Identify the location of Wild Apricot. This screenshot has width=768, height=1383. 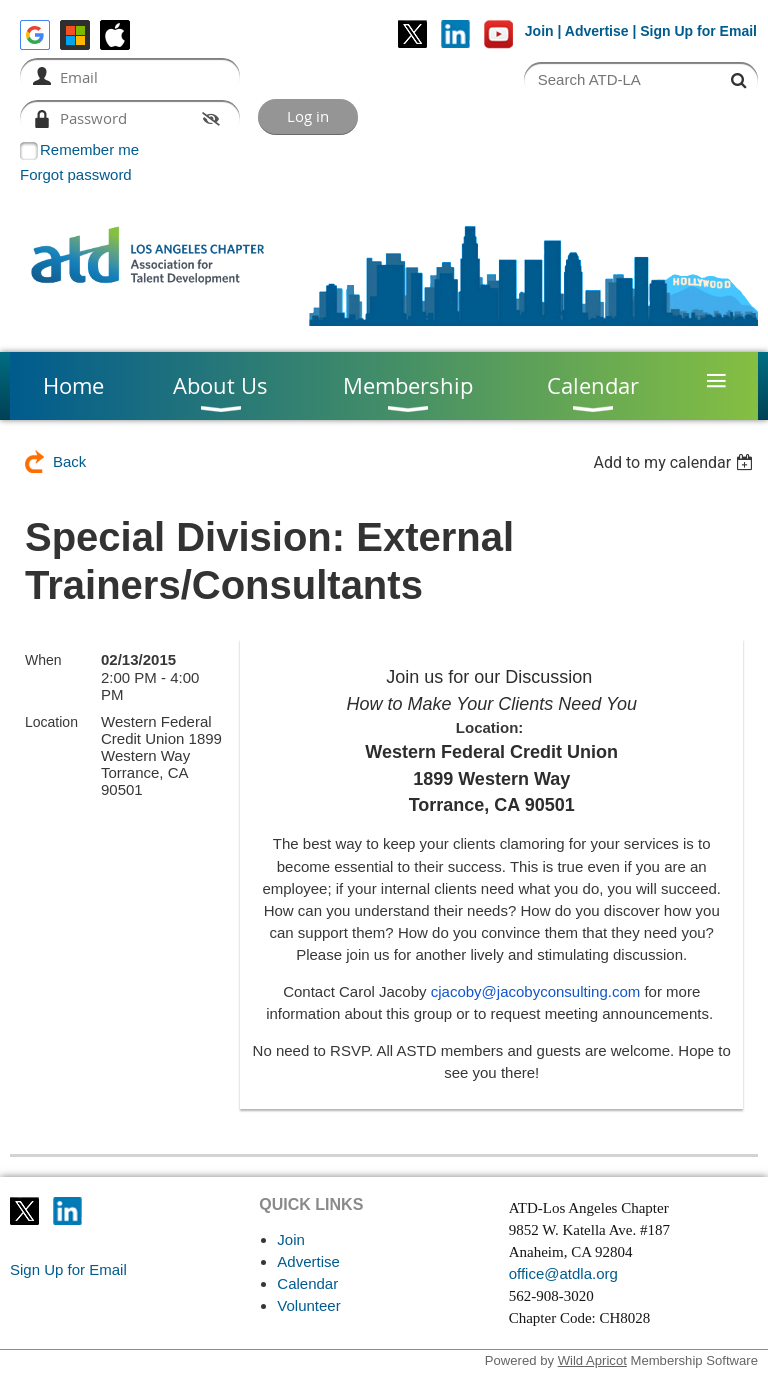
(592, 1360).